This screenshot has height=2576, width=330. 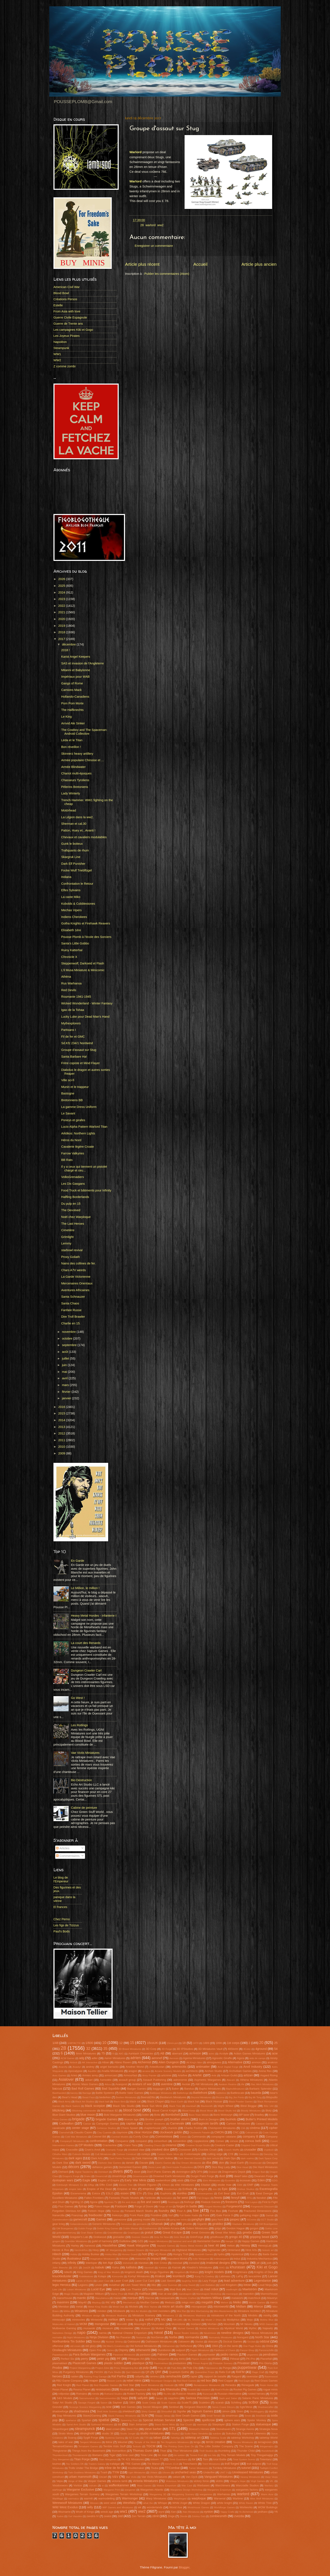 What do you see at coordinates (222, 2058) in the screenshot?
I see `Agnostic Giraffe` at bounding box center [222, 2058].